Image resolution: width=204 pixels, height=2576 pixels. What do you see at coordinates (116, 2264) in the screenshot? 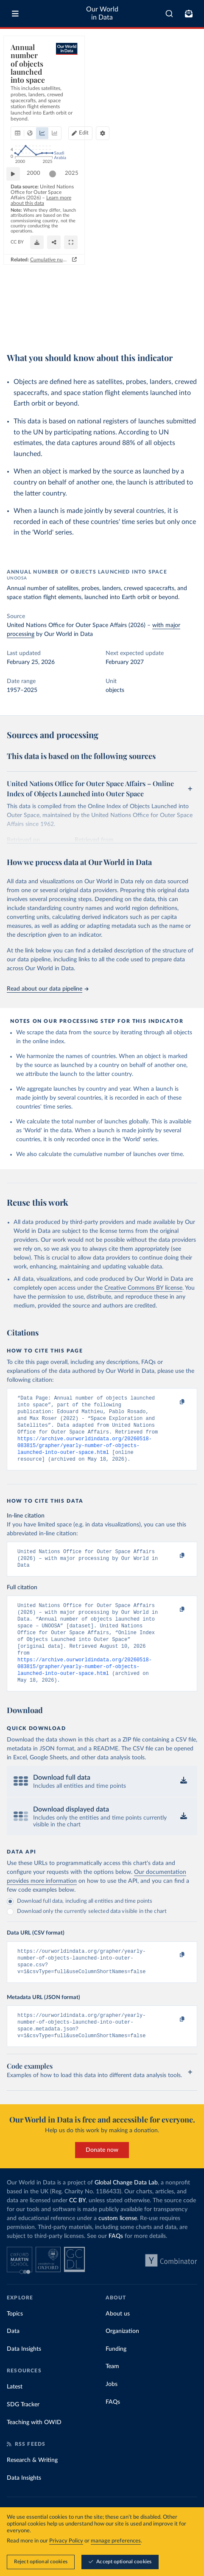
I see `FAQs` at bounding box center [116, 2264].